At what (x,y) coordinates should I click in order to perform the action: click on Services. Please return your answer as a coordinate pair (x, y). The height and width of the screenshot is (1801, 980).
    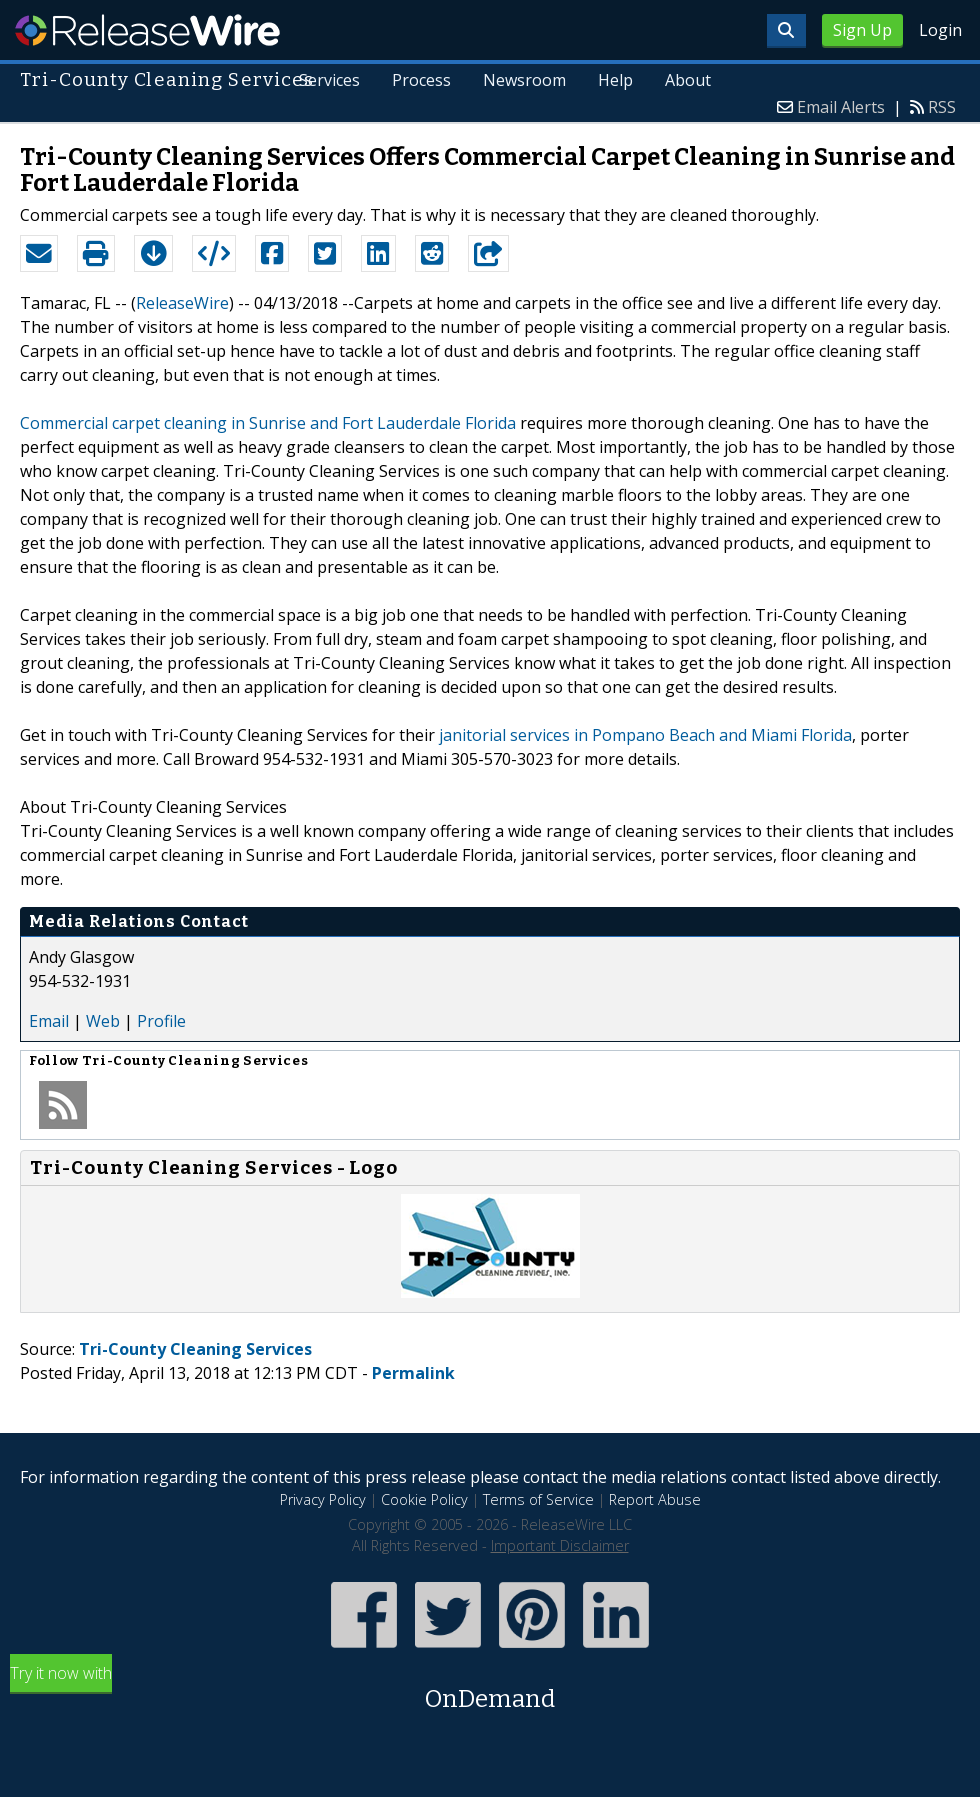
    Looking at the image, I should click on (329, 80).